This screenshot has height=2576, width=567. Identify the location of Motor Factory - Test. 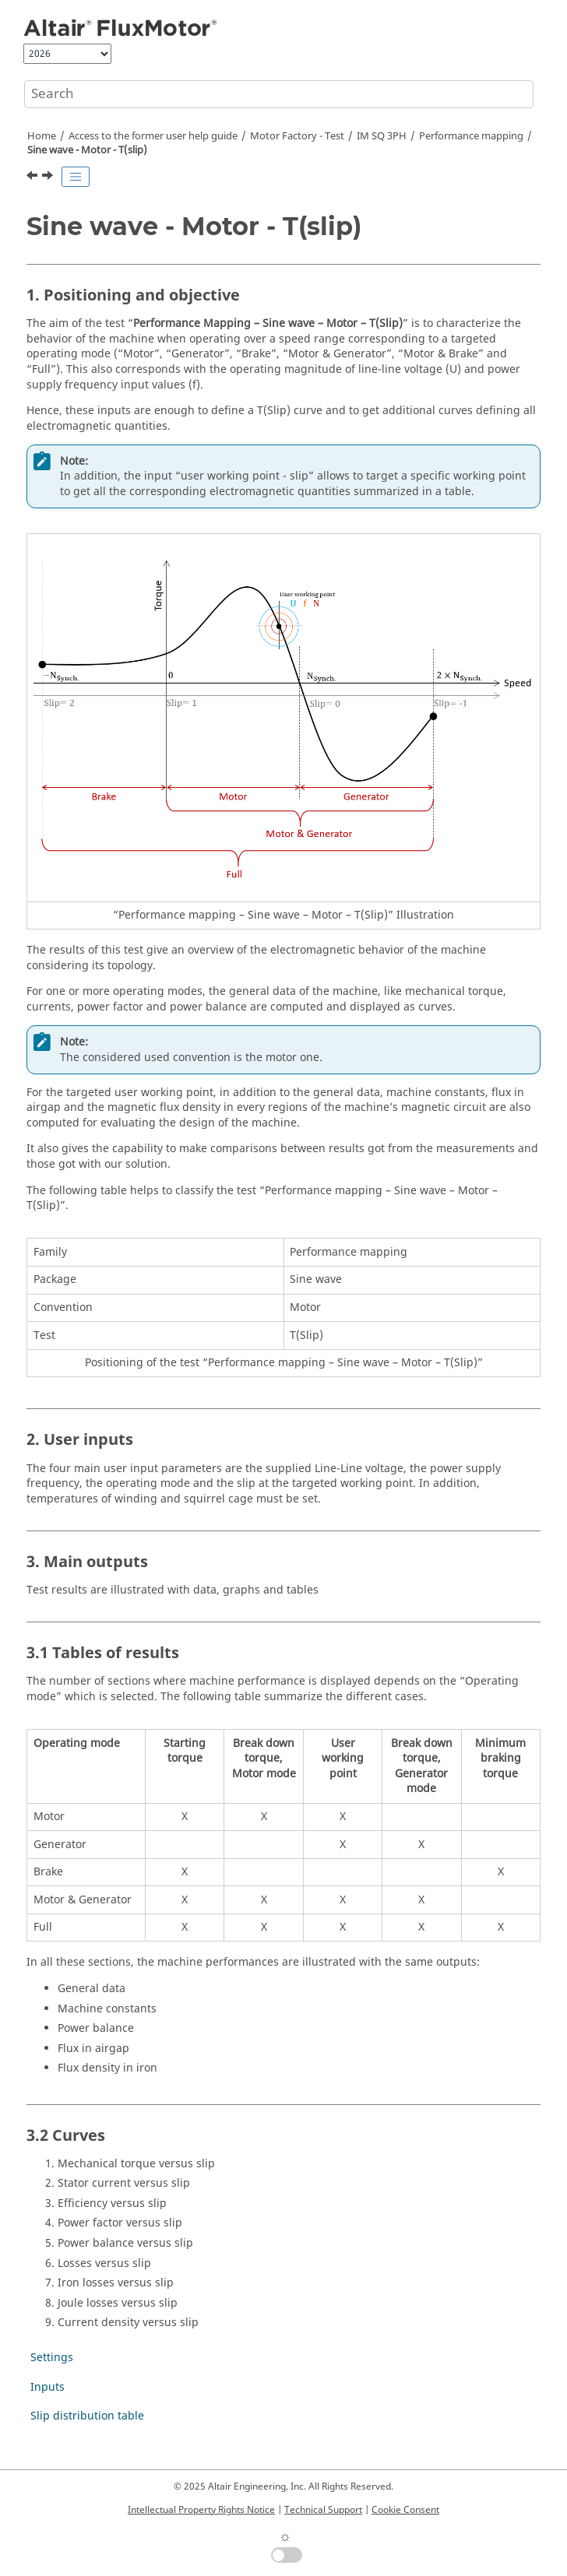
(297, 136).